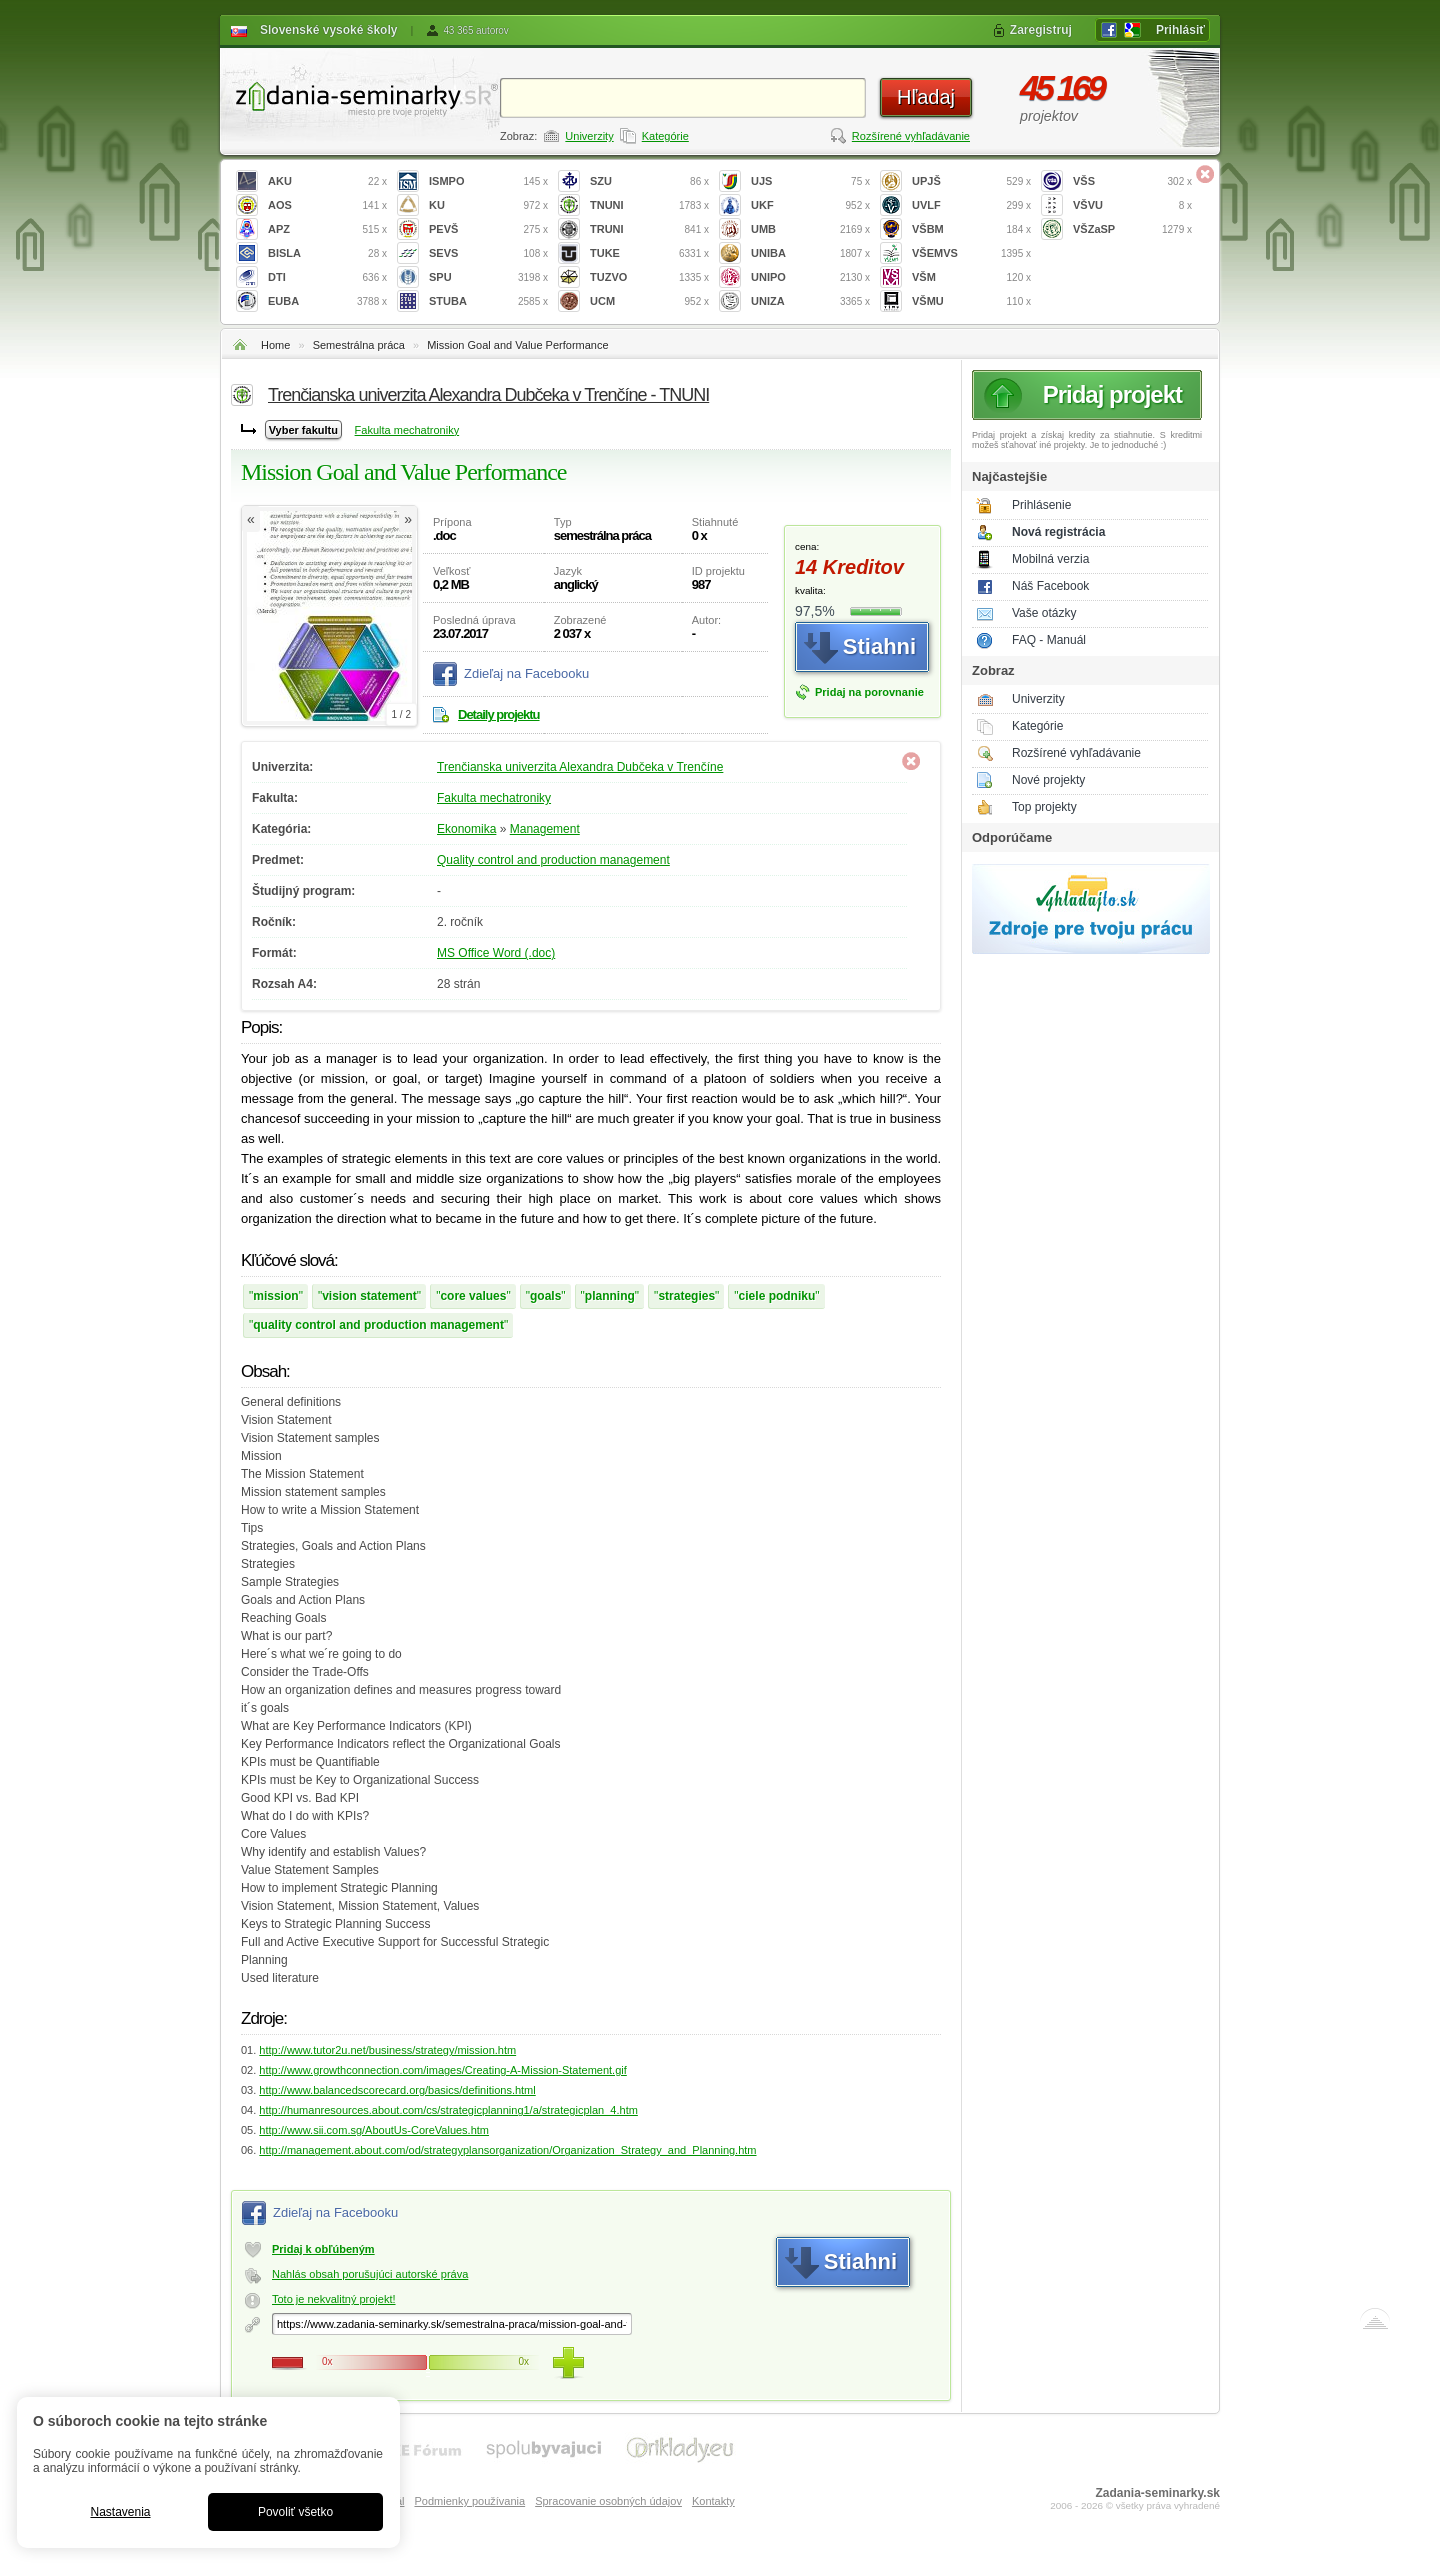 The image size is (1440, 2564). Describe the element at coordinates (713, 2501) in the screenshot. I see `Kontakty` at that location.